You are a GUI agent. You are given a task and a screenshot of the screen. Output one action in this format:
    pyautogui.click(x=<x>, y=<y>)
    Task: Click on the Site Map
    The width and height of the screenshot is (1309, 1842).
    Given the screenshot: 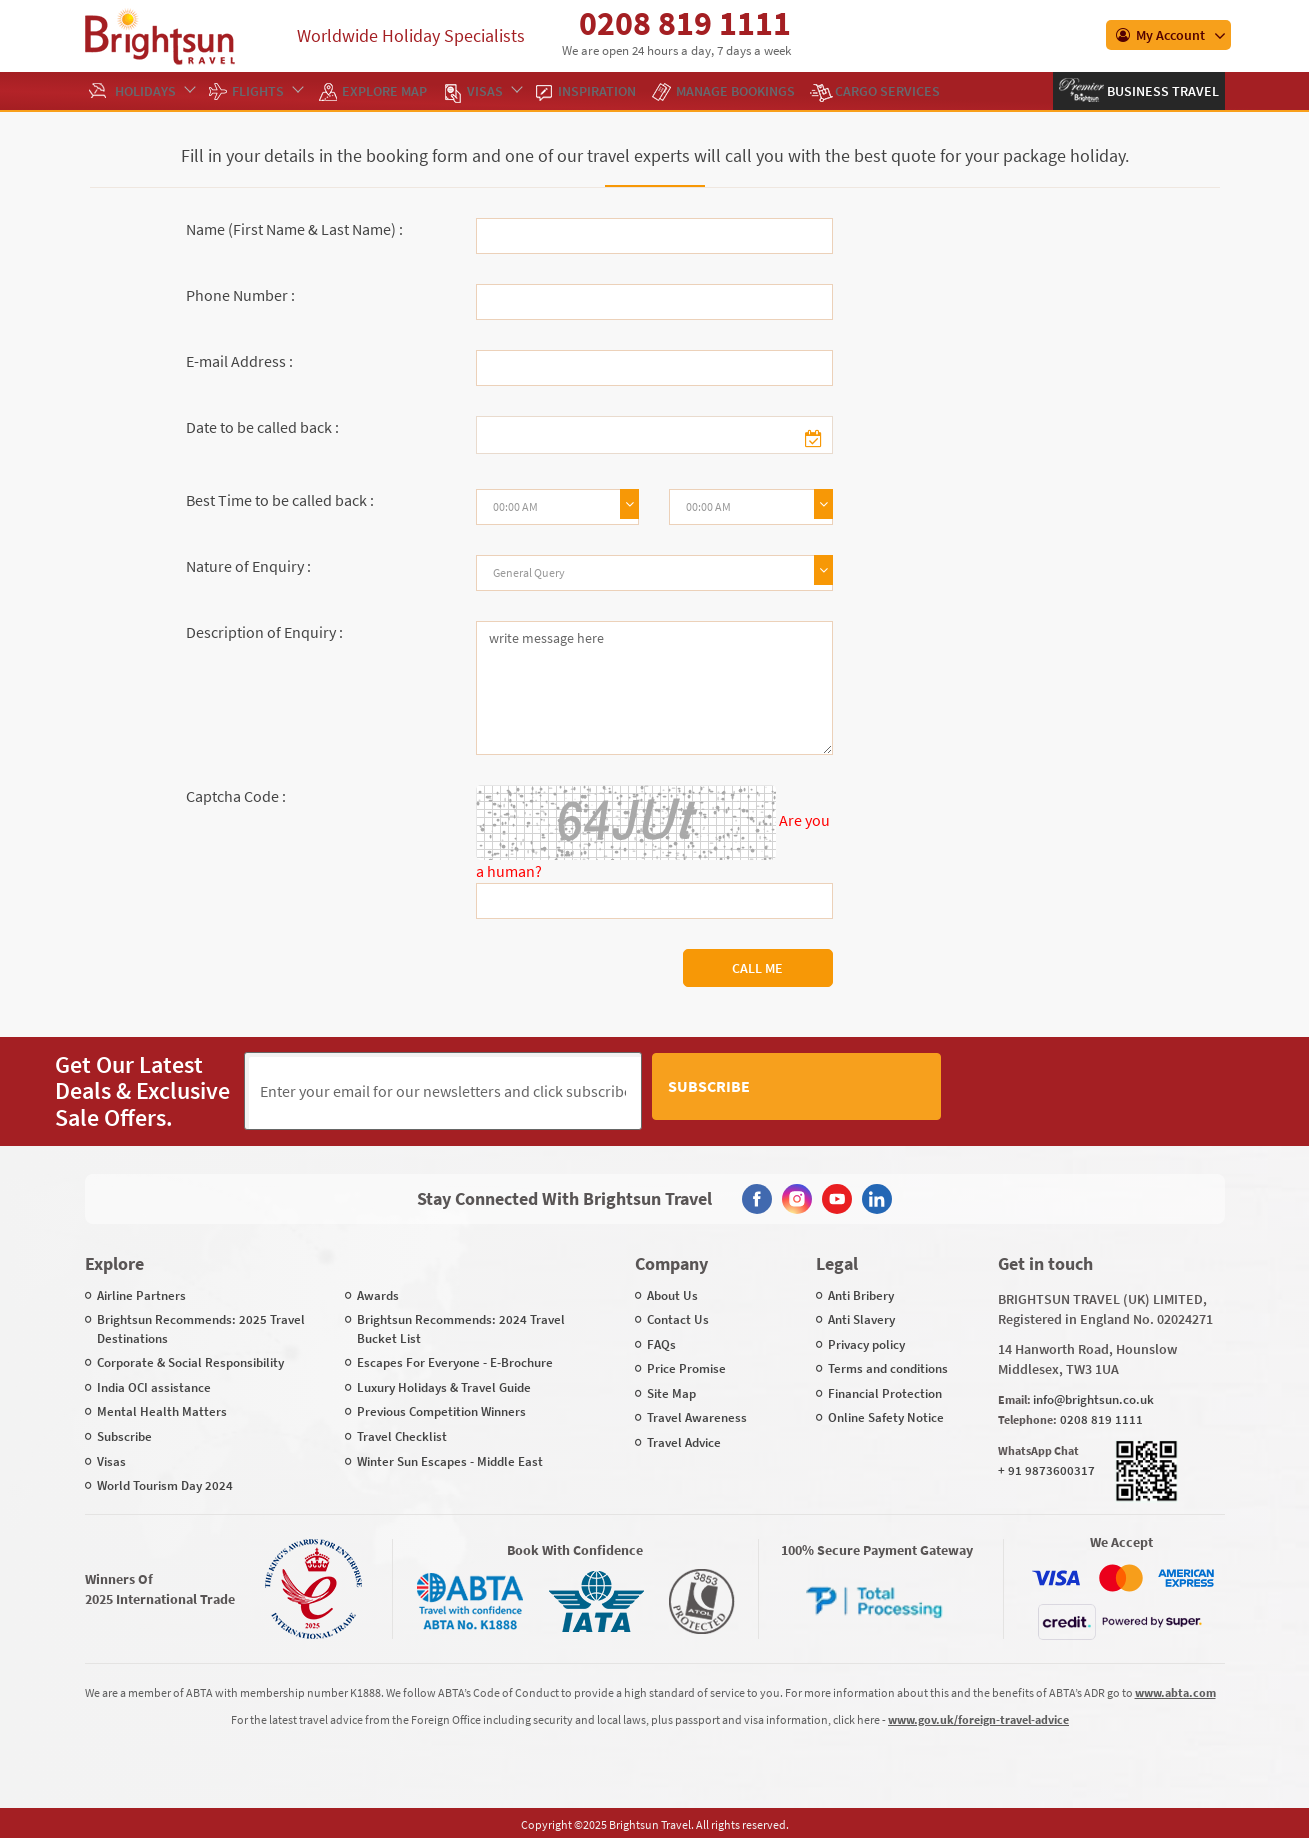 What is the action you would take?
    pyautogui.click(x=671, y=1392)
    